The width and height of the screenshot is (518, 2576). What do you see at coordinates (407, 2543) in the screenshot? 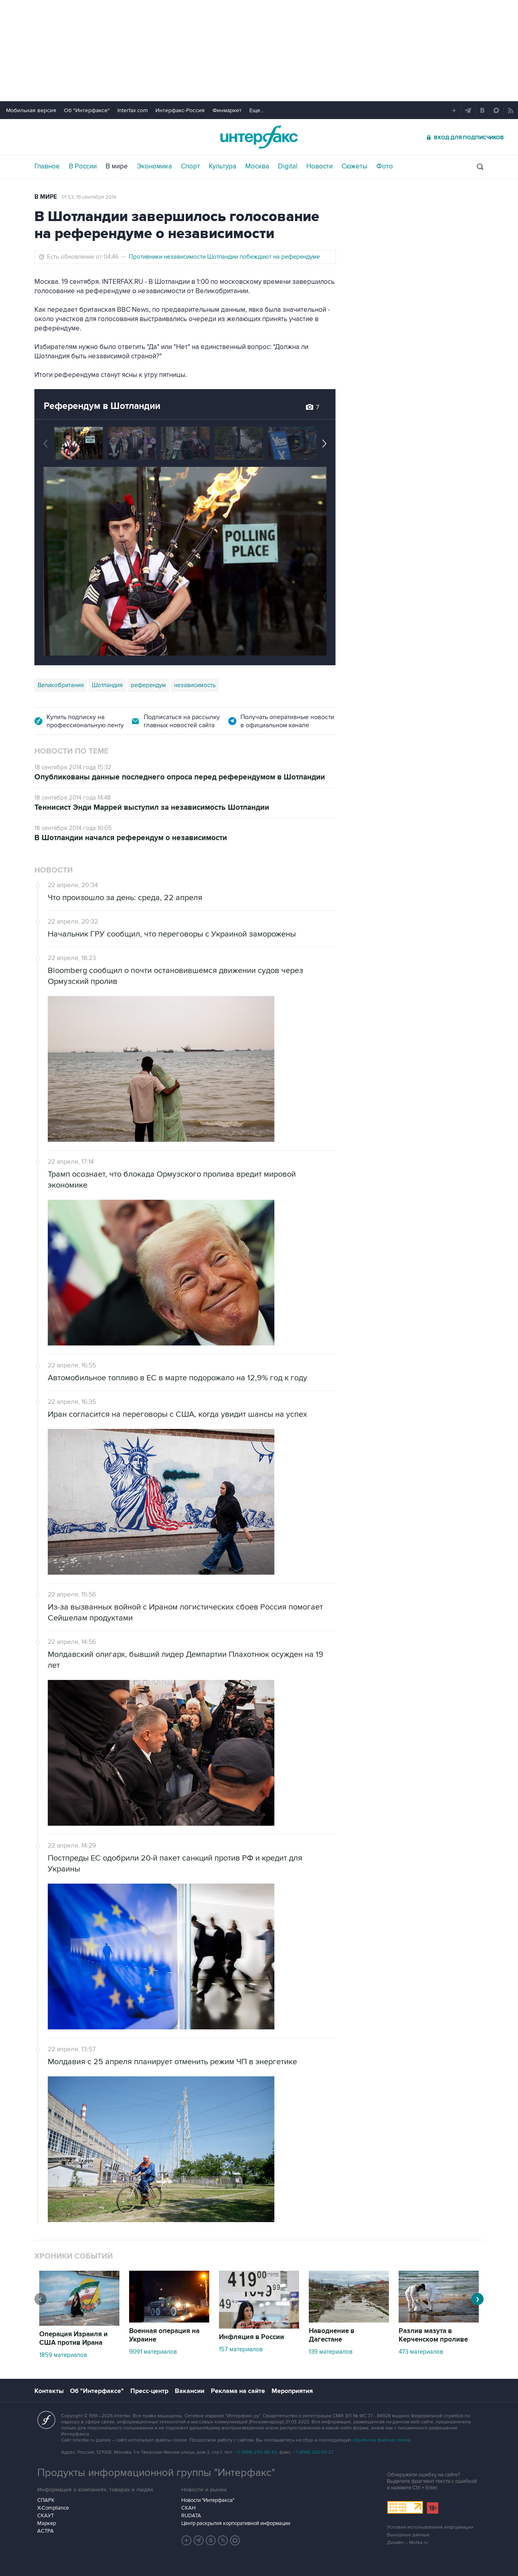
I see `Дизайн – Motka.ru` at bounding box center [407, 2543].